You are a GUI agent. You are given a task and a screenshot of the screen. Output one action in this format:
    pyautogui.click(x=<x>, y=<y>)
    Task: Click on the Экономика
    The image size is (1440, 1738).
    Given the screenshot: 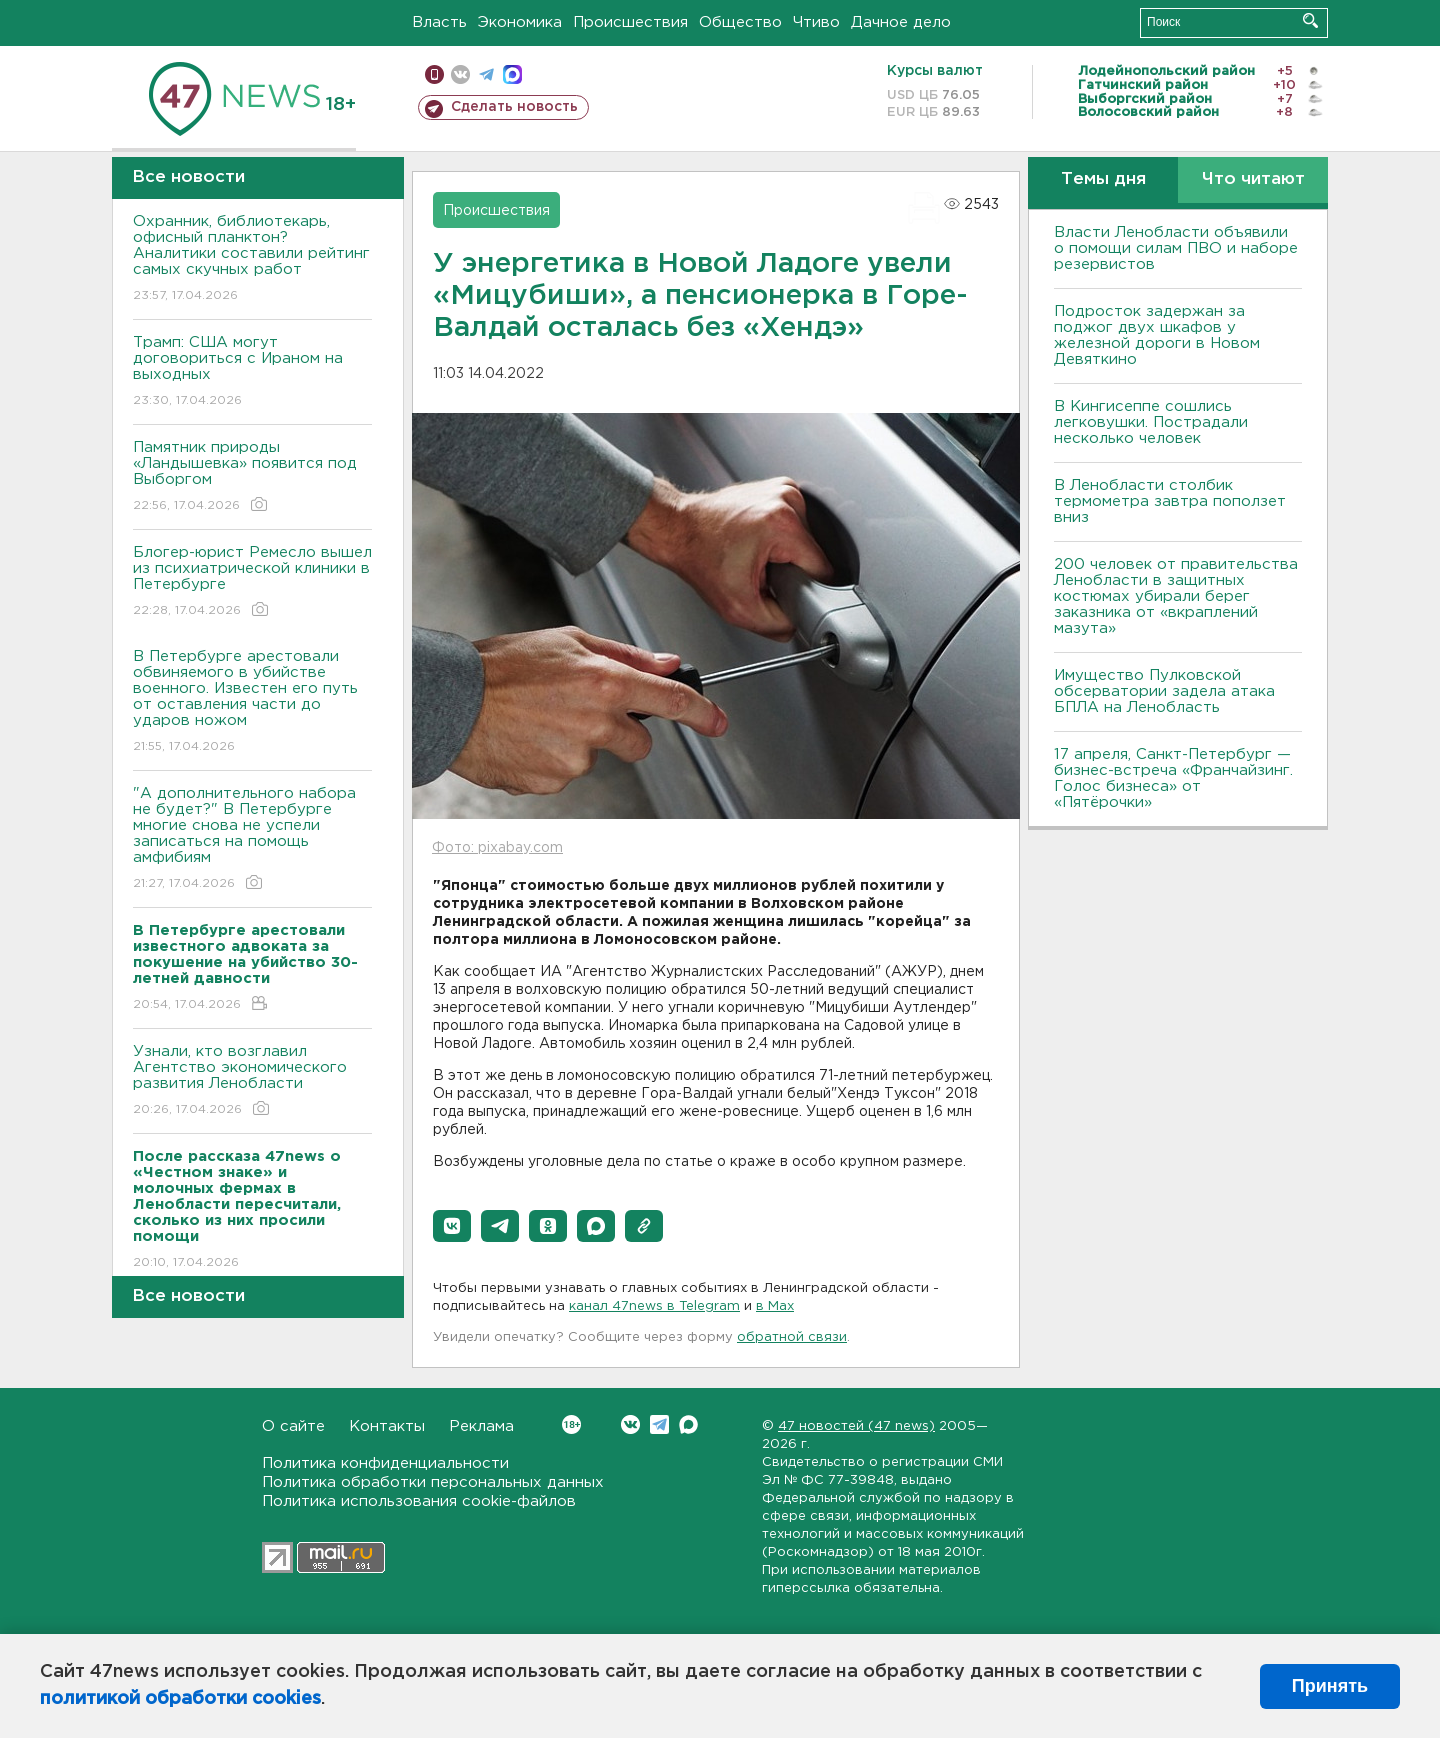 What is the action you would take?
    pyautogui.click(x=520, y=22)
    